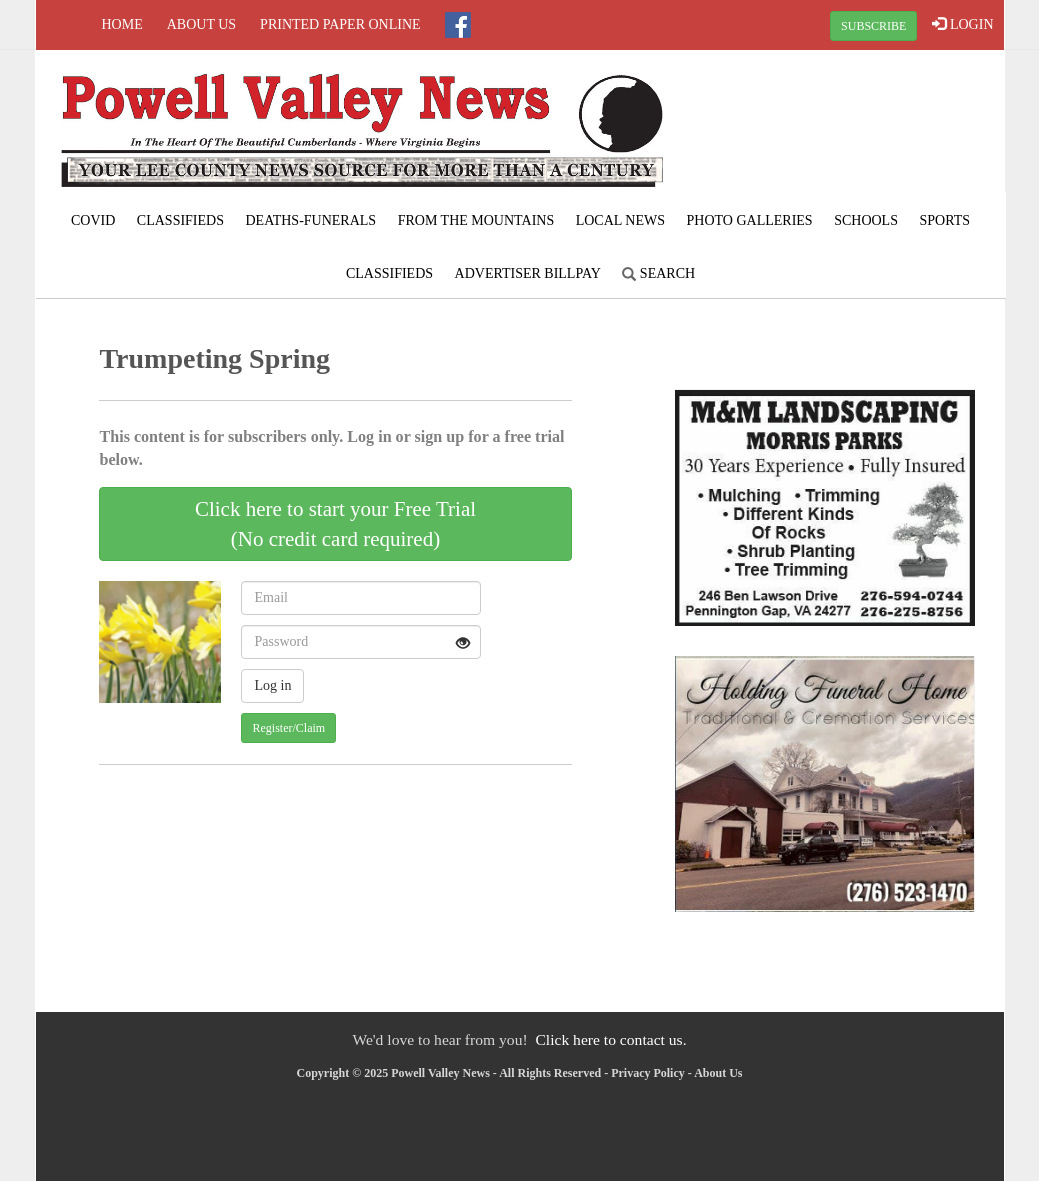 This screenshot has width=1039, height=1181. Describe the element at coordinates (180, 220) in the screenshot. I see `Classifieds` at that location.